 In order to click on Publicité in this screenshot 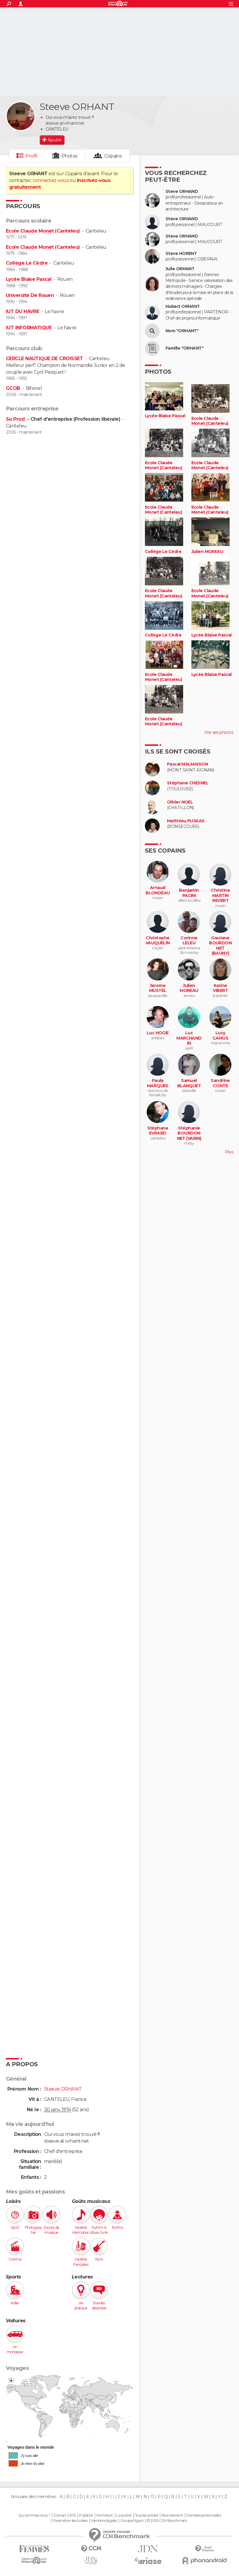, I will do `click(86, 2515)`.